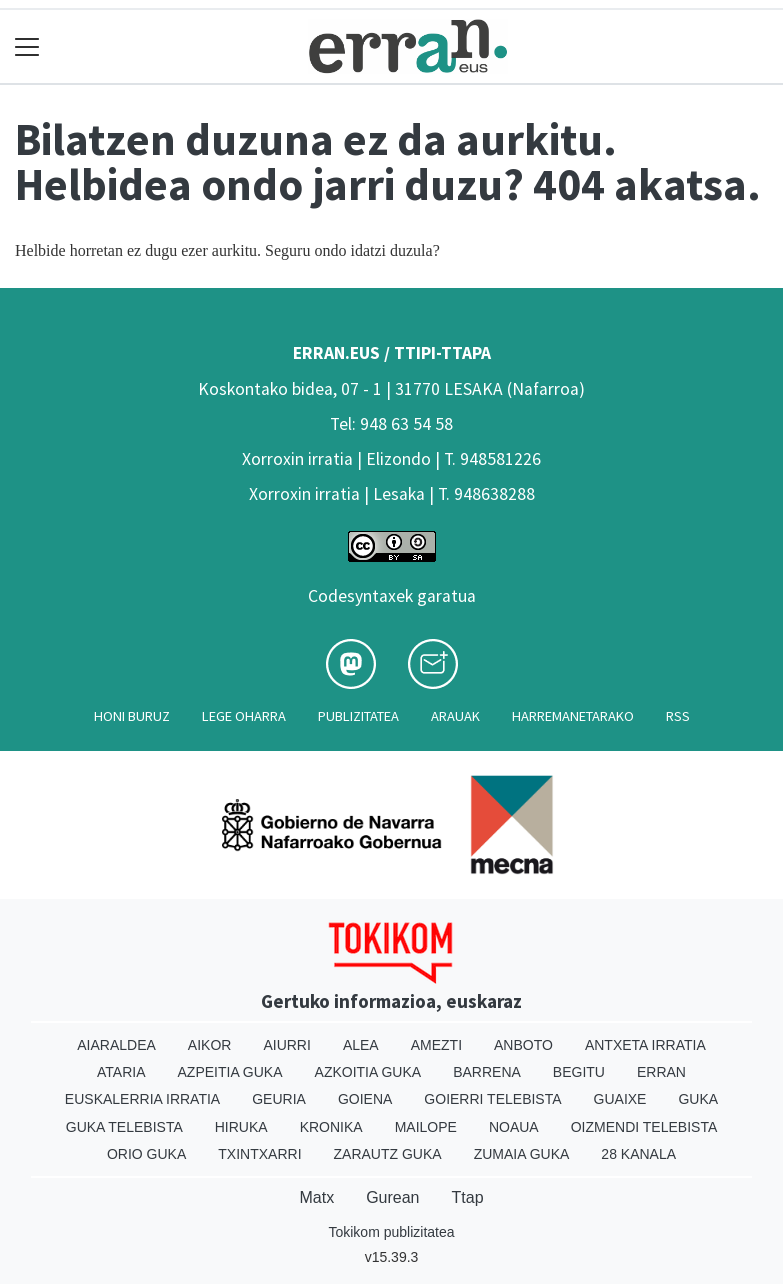  What do you see at coordinates (210, 1045) in the screenshot?
I see `Aikor` at bounding box center [210, 1045].